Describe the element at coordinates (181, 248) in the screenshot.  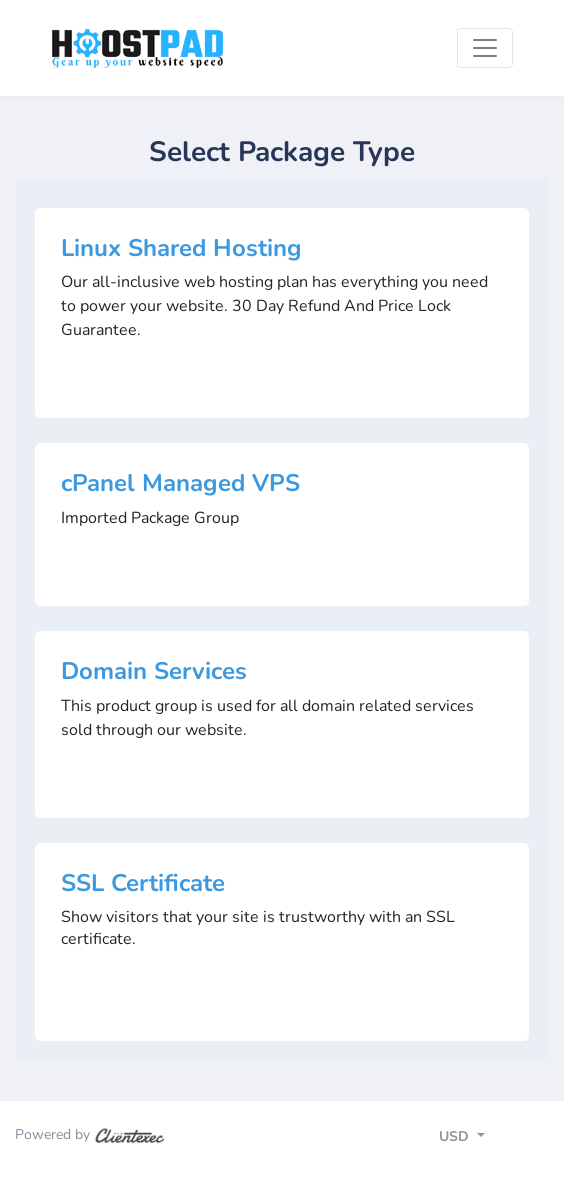
I see `Linux Shared Hosting` at that location.